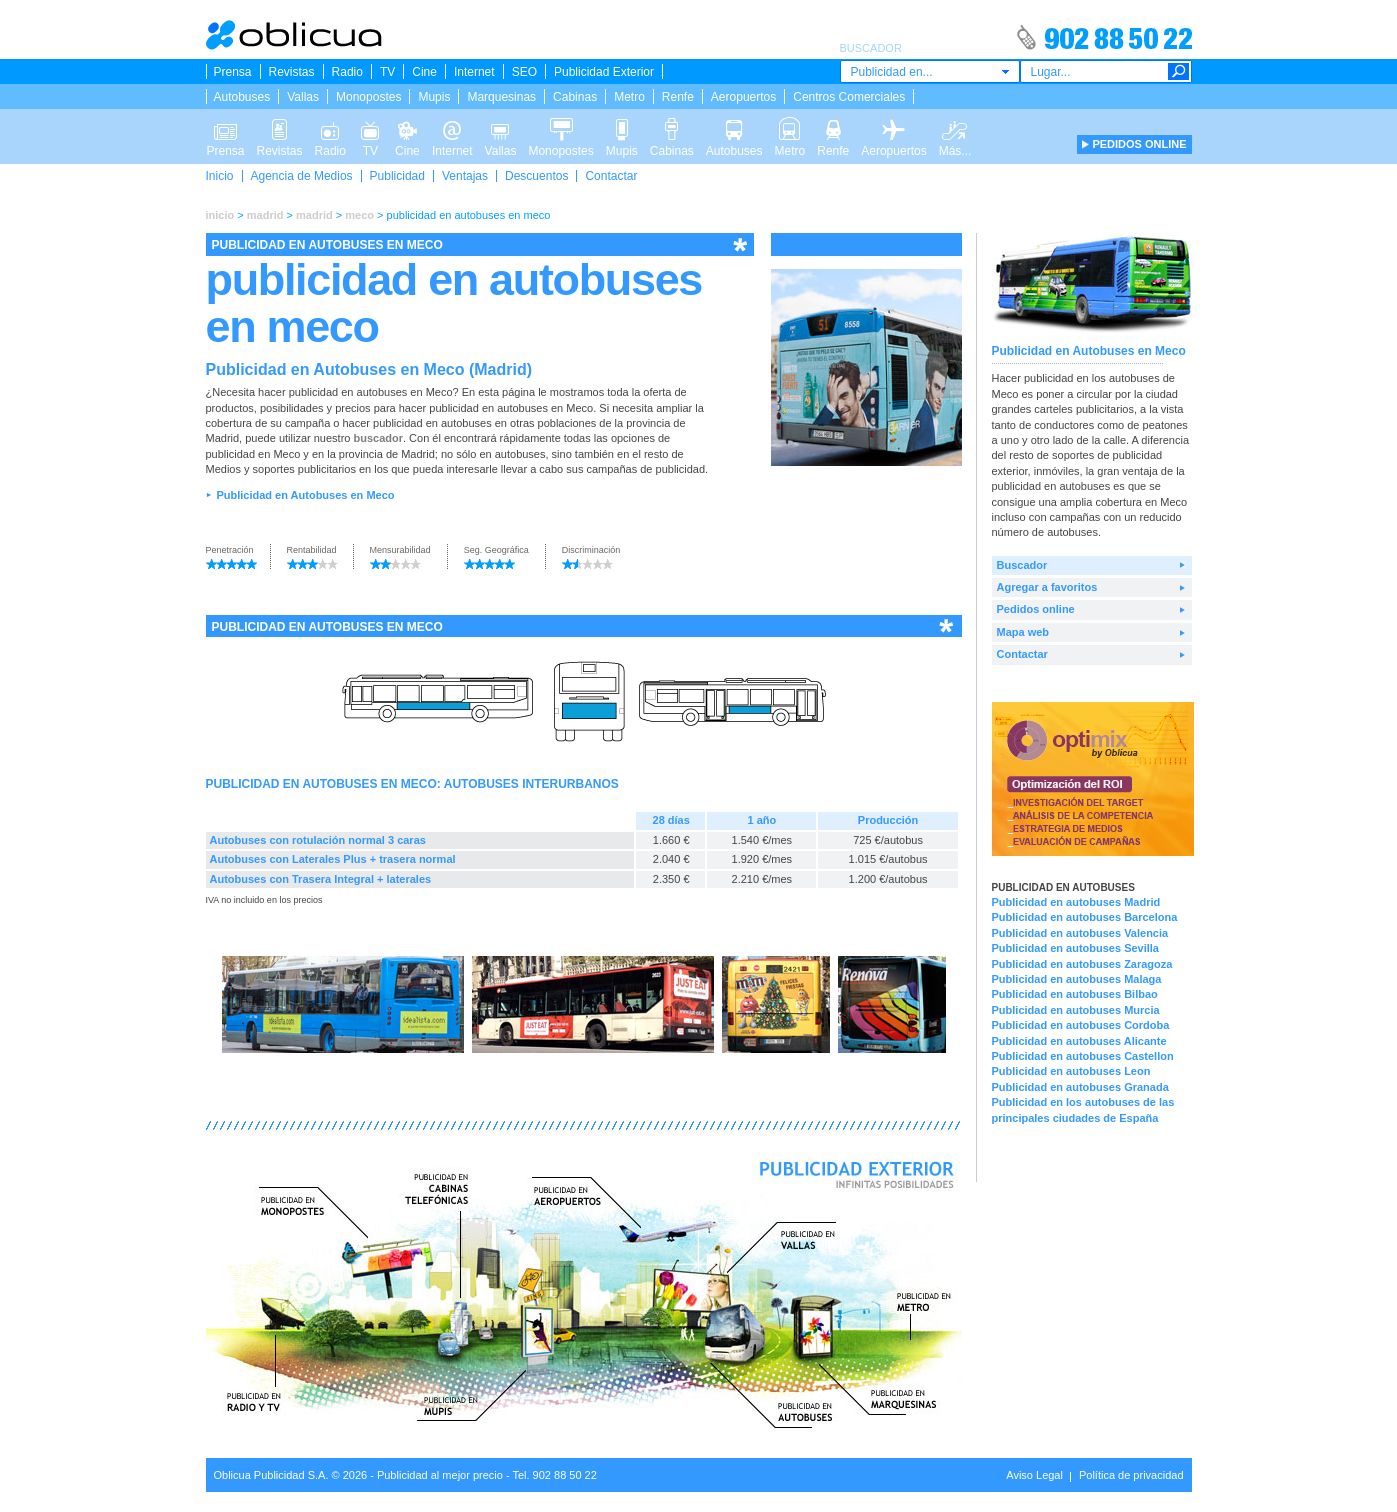  What do you see at coordinates (849, 97) in the screenshot?
I see `Centros Comerciales` at bounding box center [849, 97].